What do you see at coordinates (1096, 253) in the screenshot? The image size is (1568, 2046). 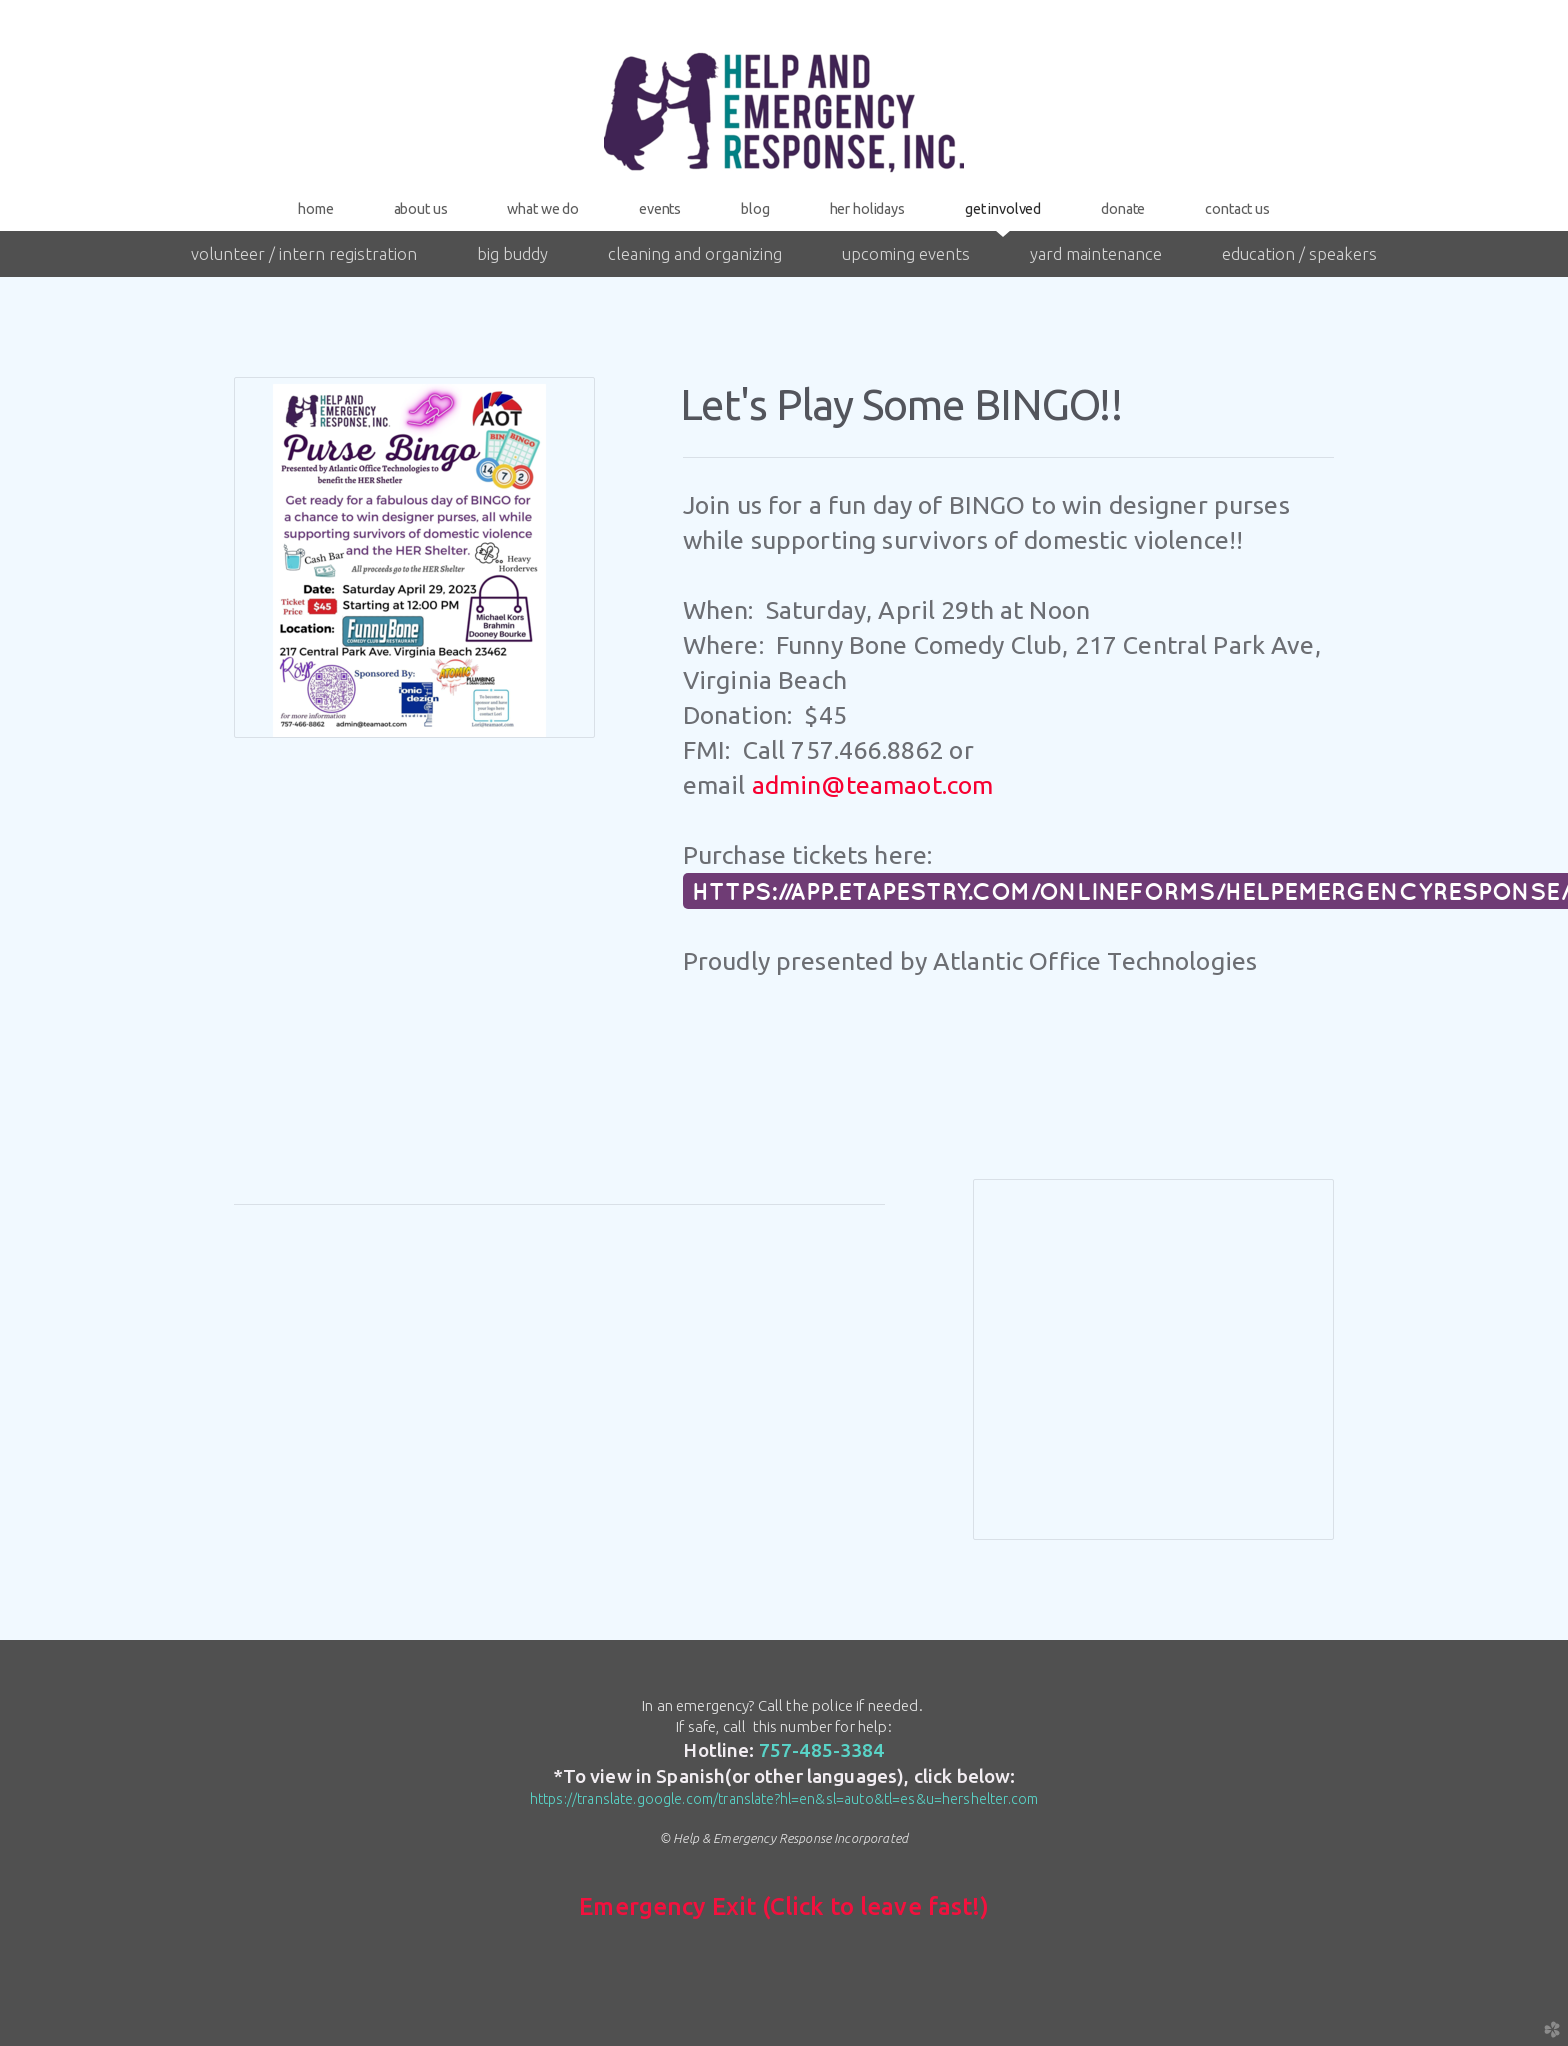 I see `Yard Maintenance` at bounding box center [1096, 253].